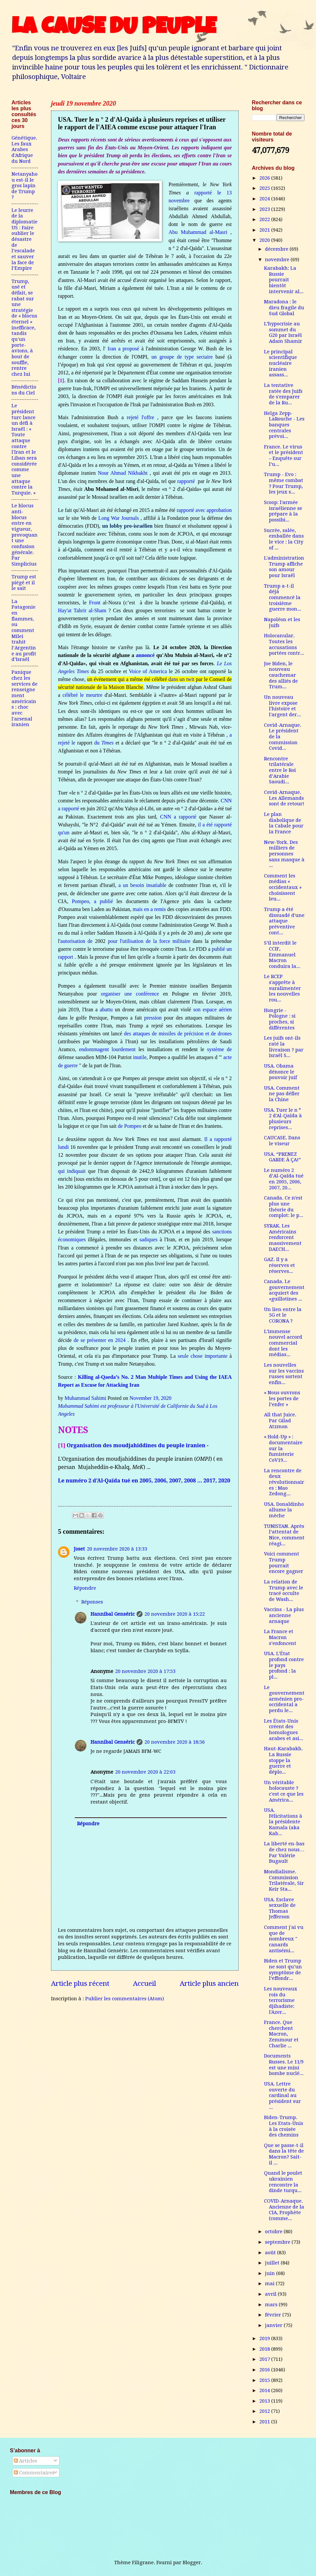  Describe the element at coordinates (284, 921) in the screenshot. I see `Trump a été dissuadé d'une attaque préventive cont...` at that location.